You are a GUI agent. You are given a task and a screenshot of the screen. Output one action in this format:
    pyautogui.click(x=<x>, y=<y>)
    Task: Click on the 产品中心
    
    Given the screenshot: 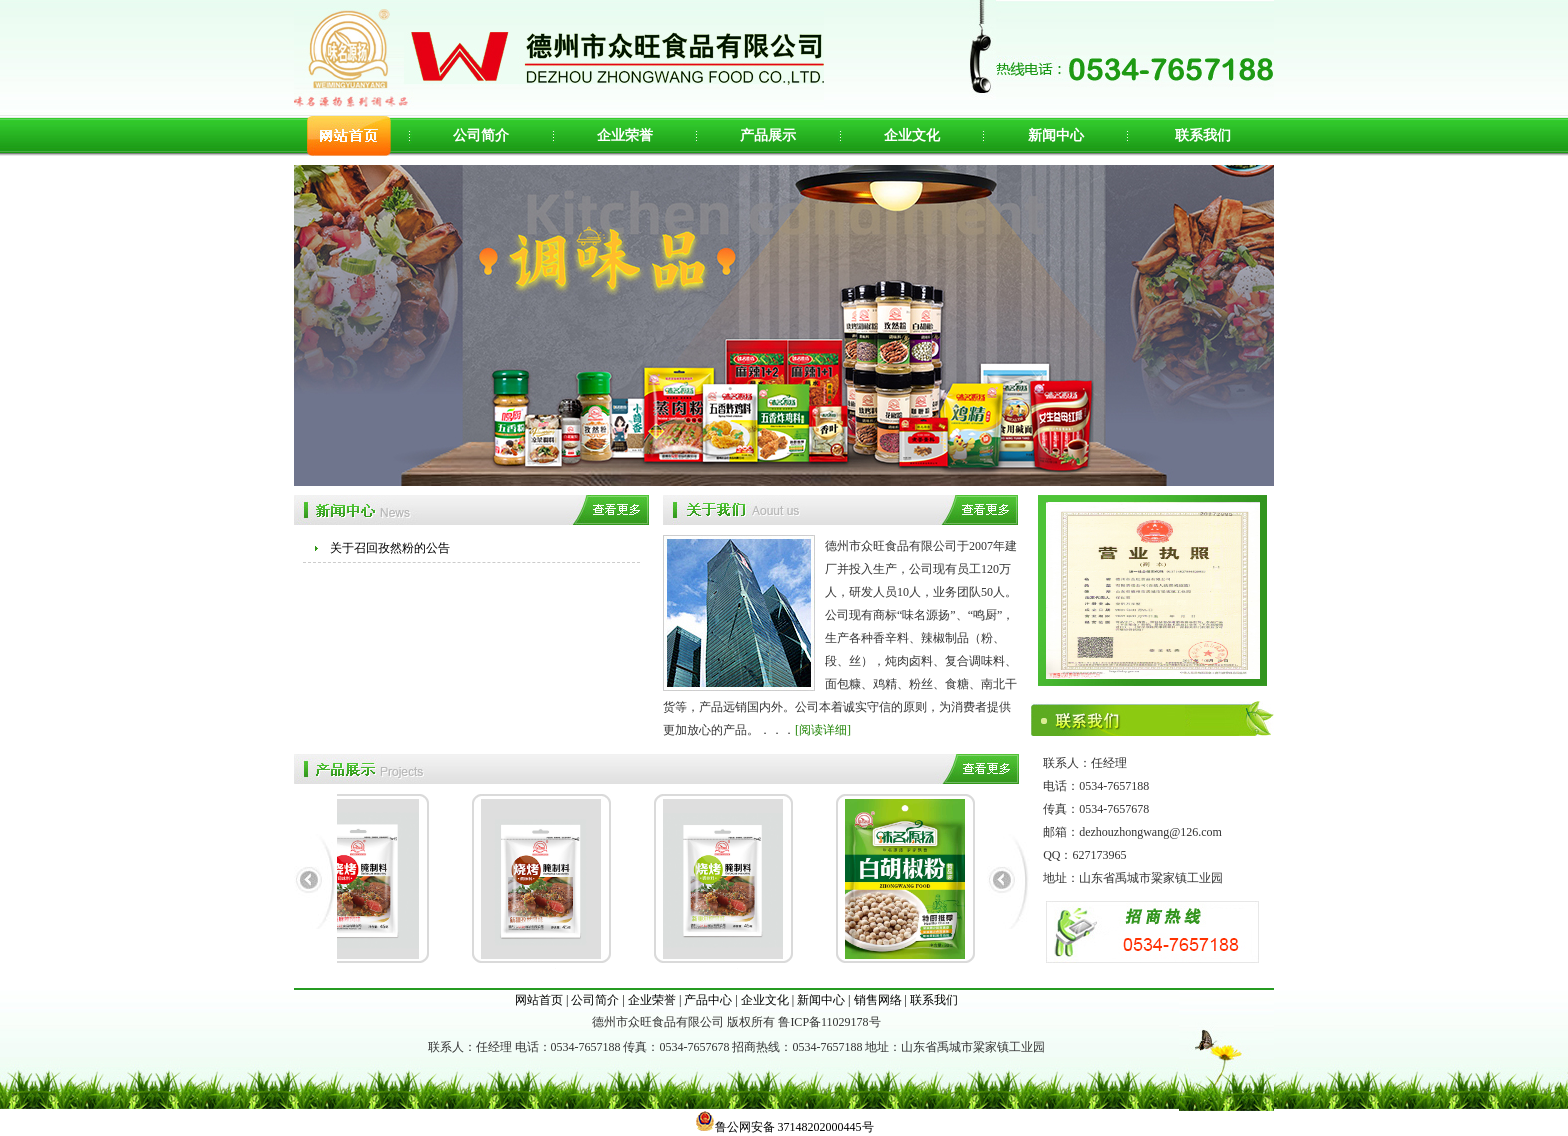 What is the action you would take?
    pyautogui.click(x=708, y=1000)
    